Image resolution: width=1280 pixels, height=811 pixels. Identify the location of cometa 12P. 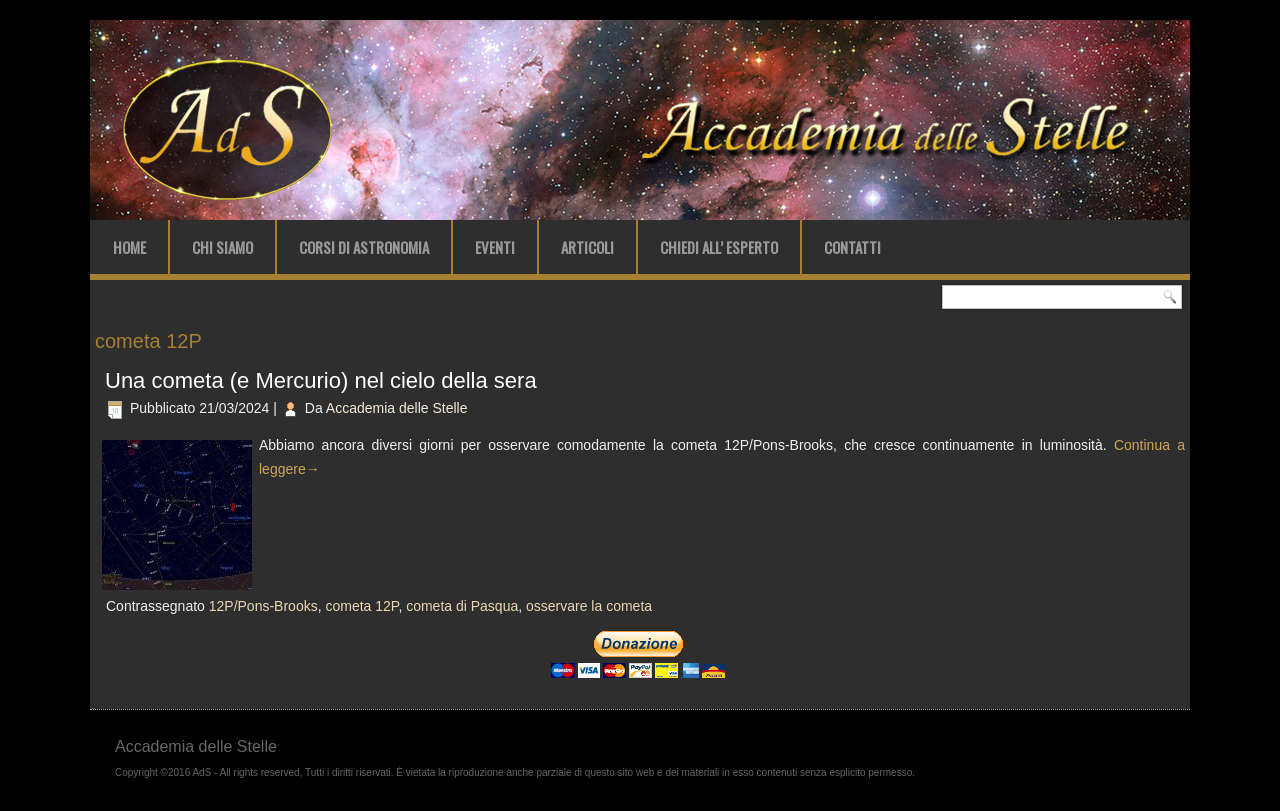
(361, 606).